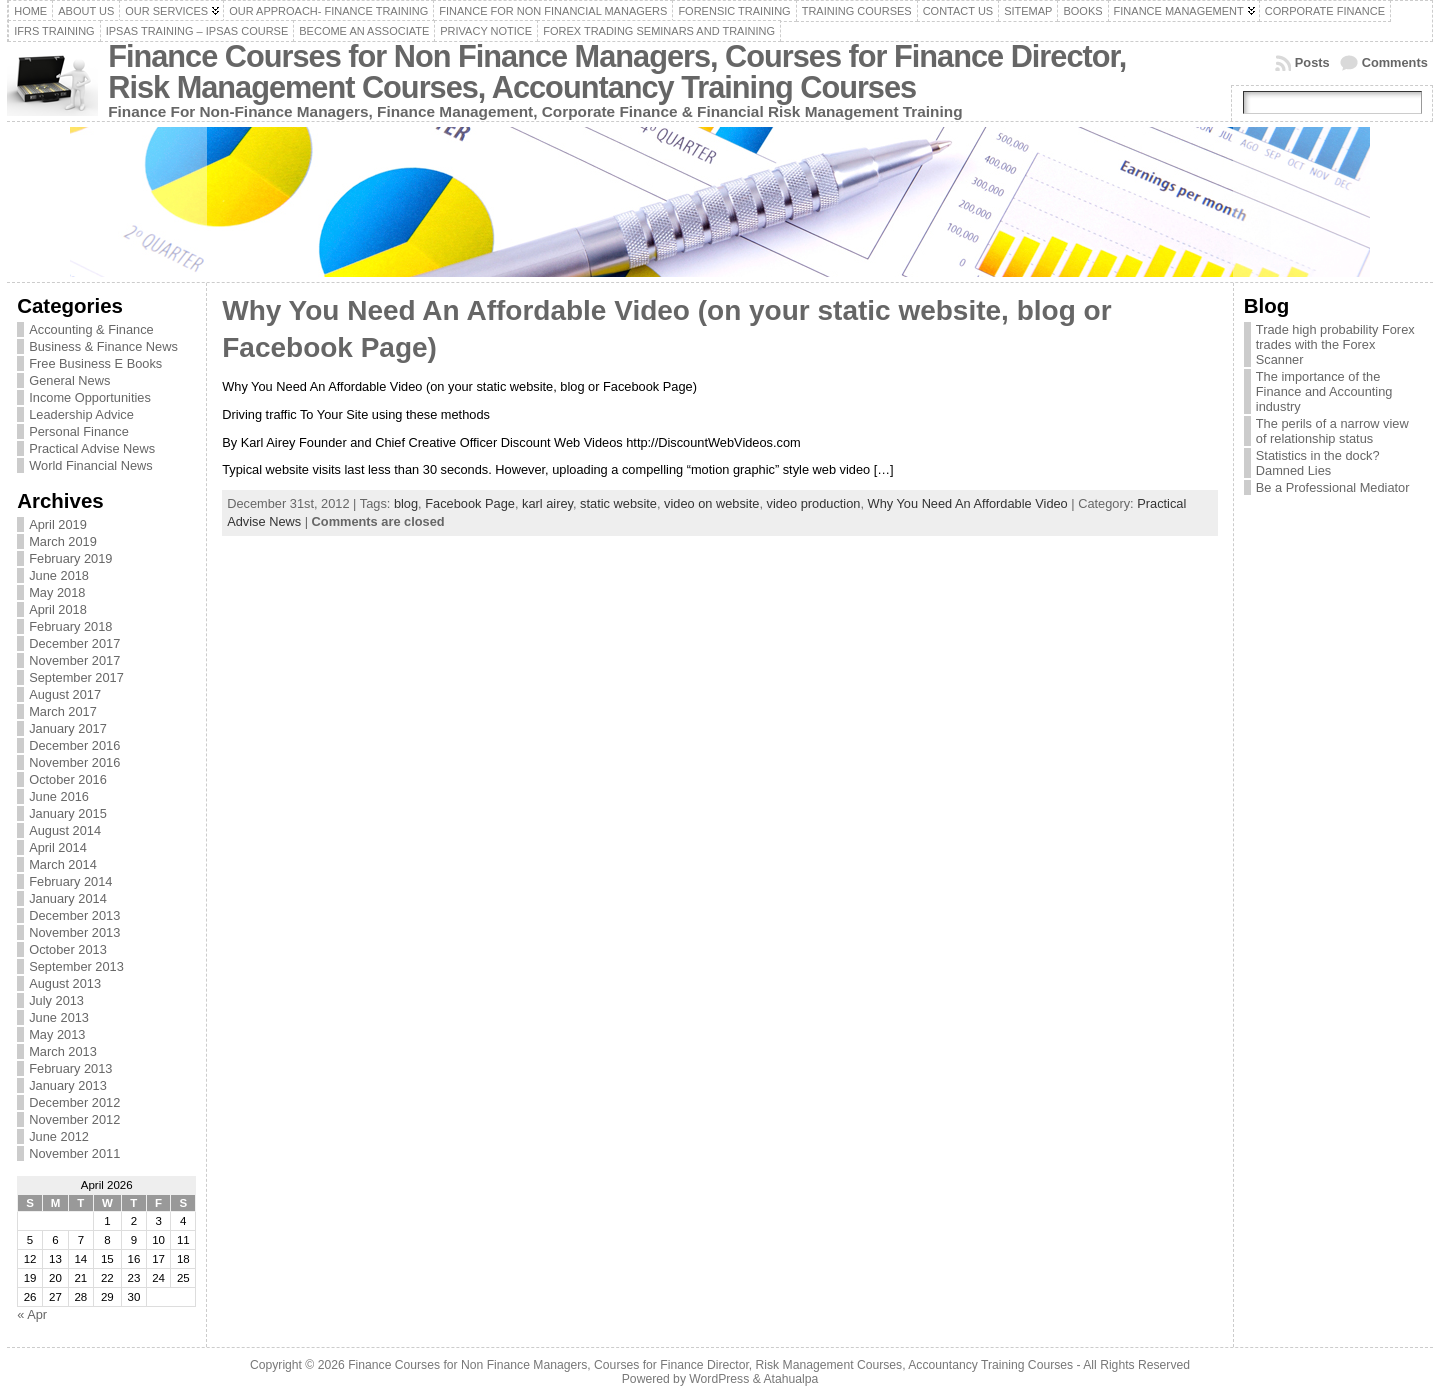  Describe the element at coordinates (103, 346) in the screenshot. I see `Business & Finance News` at that location.